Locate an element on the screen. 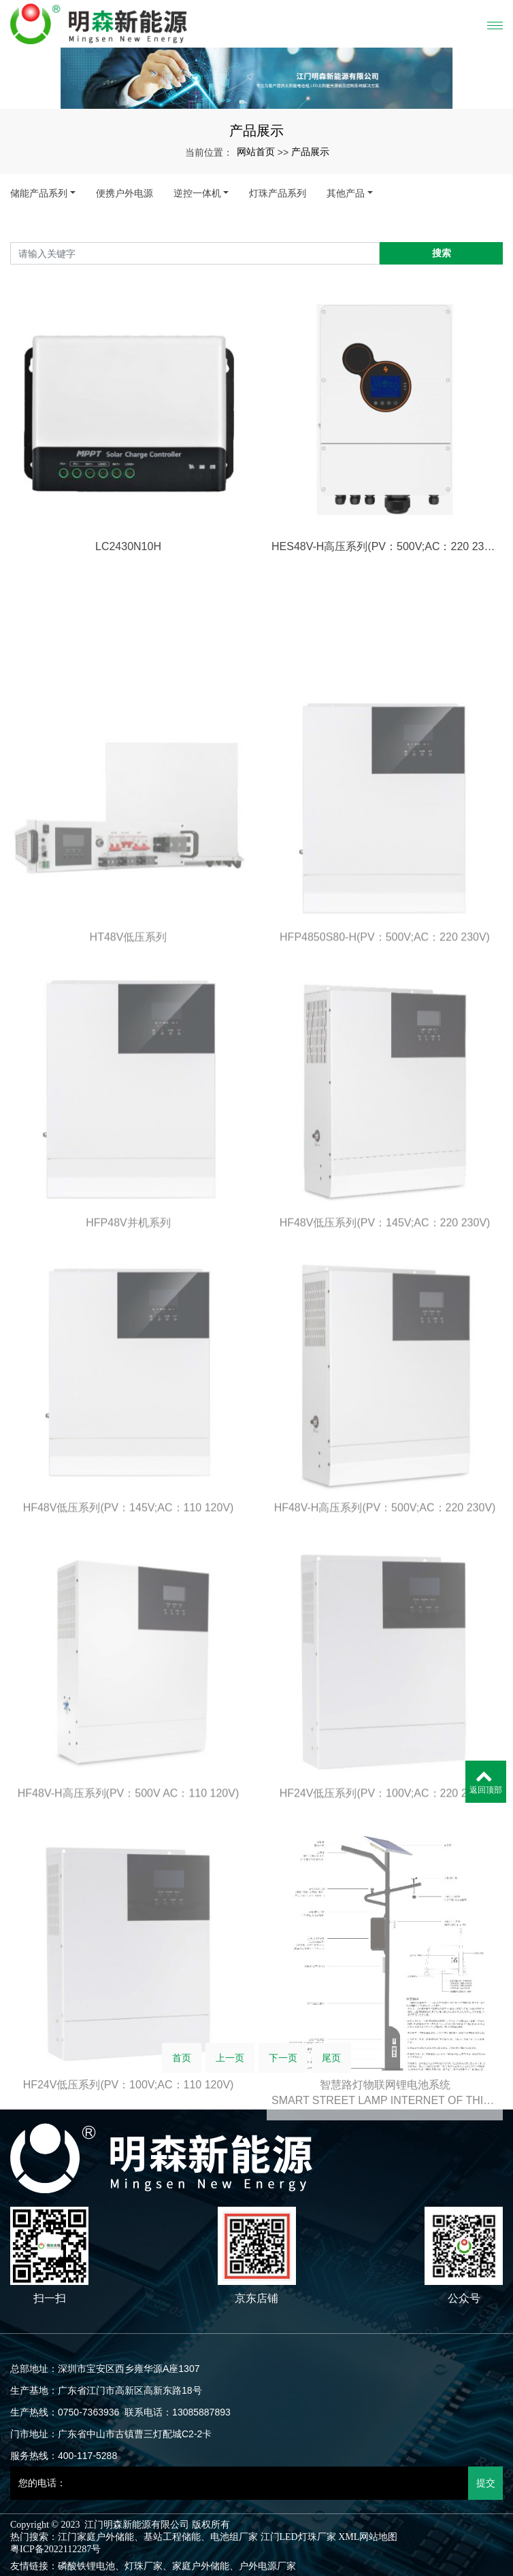 The height and width of the screenshot is (2576, 513). HES48V-H高压系列(PV：500V;AC：220 230V) is located at coordinates (384, 613).